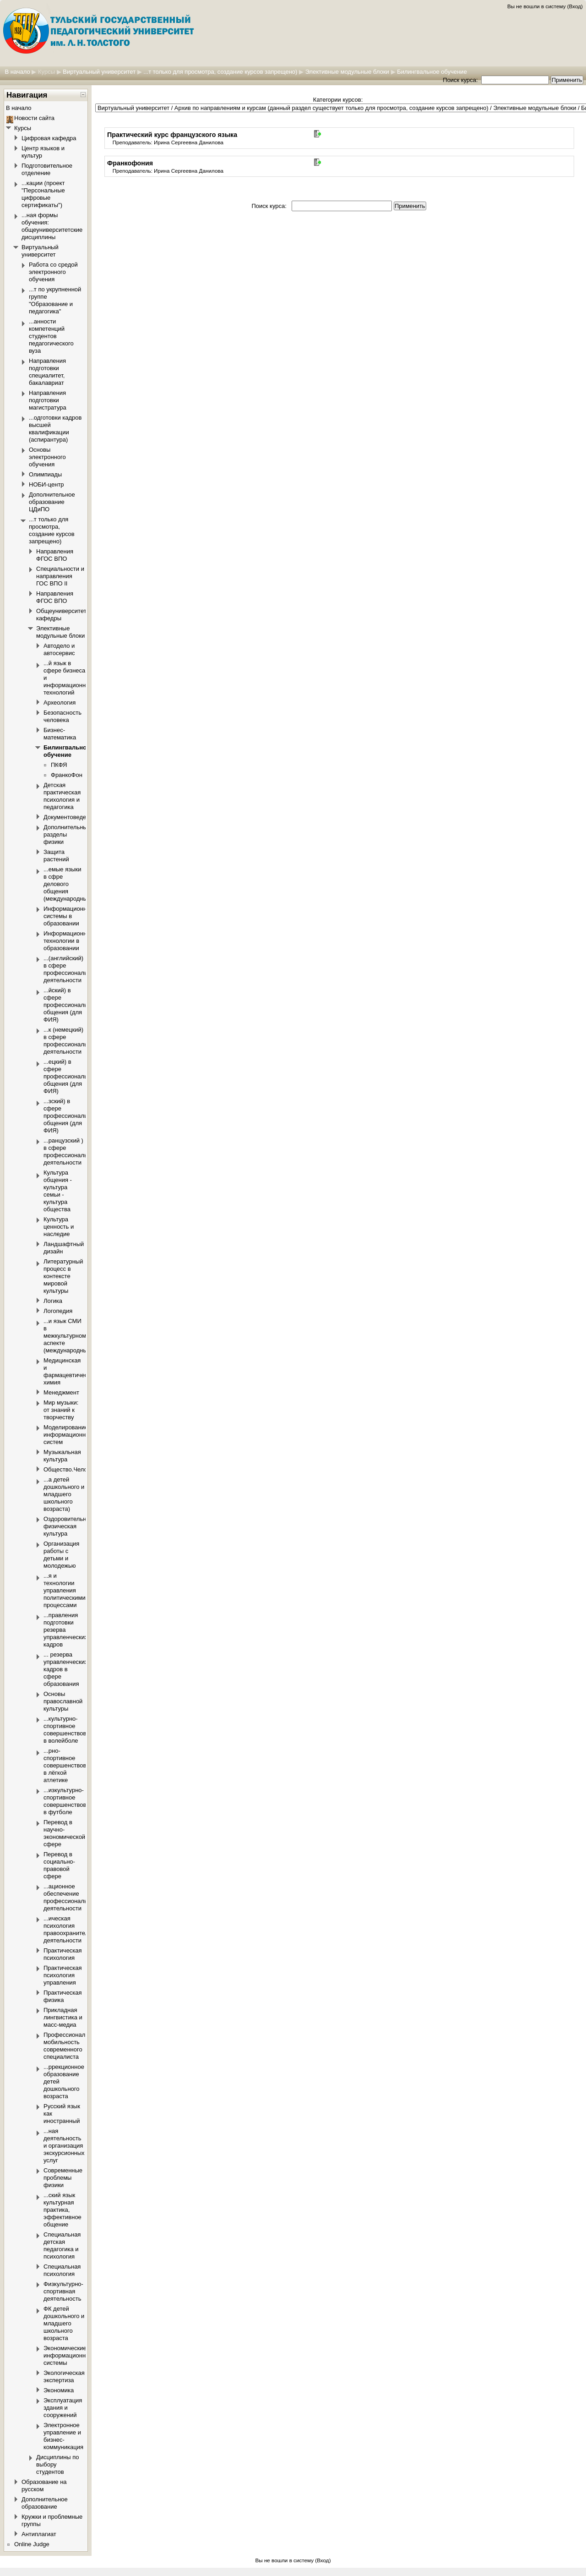 The width and height of the screenshot is (586, 2576). Describe the element at coordinates (62, 2407) in the screenshot. I see `Эксплуатация здания и сооружений` at that location.